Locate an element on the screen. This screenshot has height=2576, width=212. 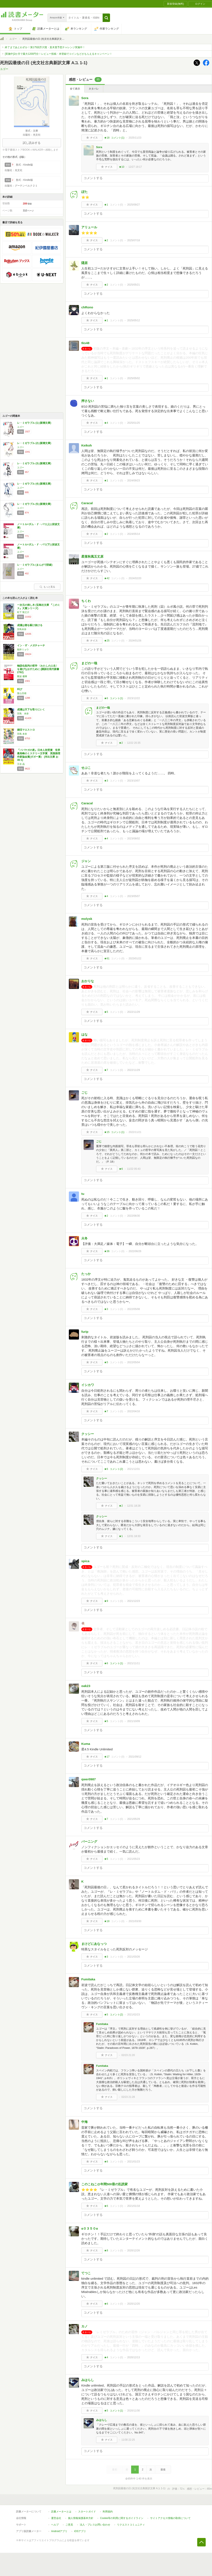
レ・ミゼラブル (1) (新潮文庫) is located at coordinates (34, 422).